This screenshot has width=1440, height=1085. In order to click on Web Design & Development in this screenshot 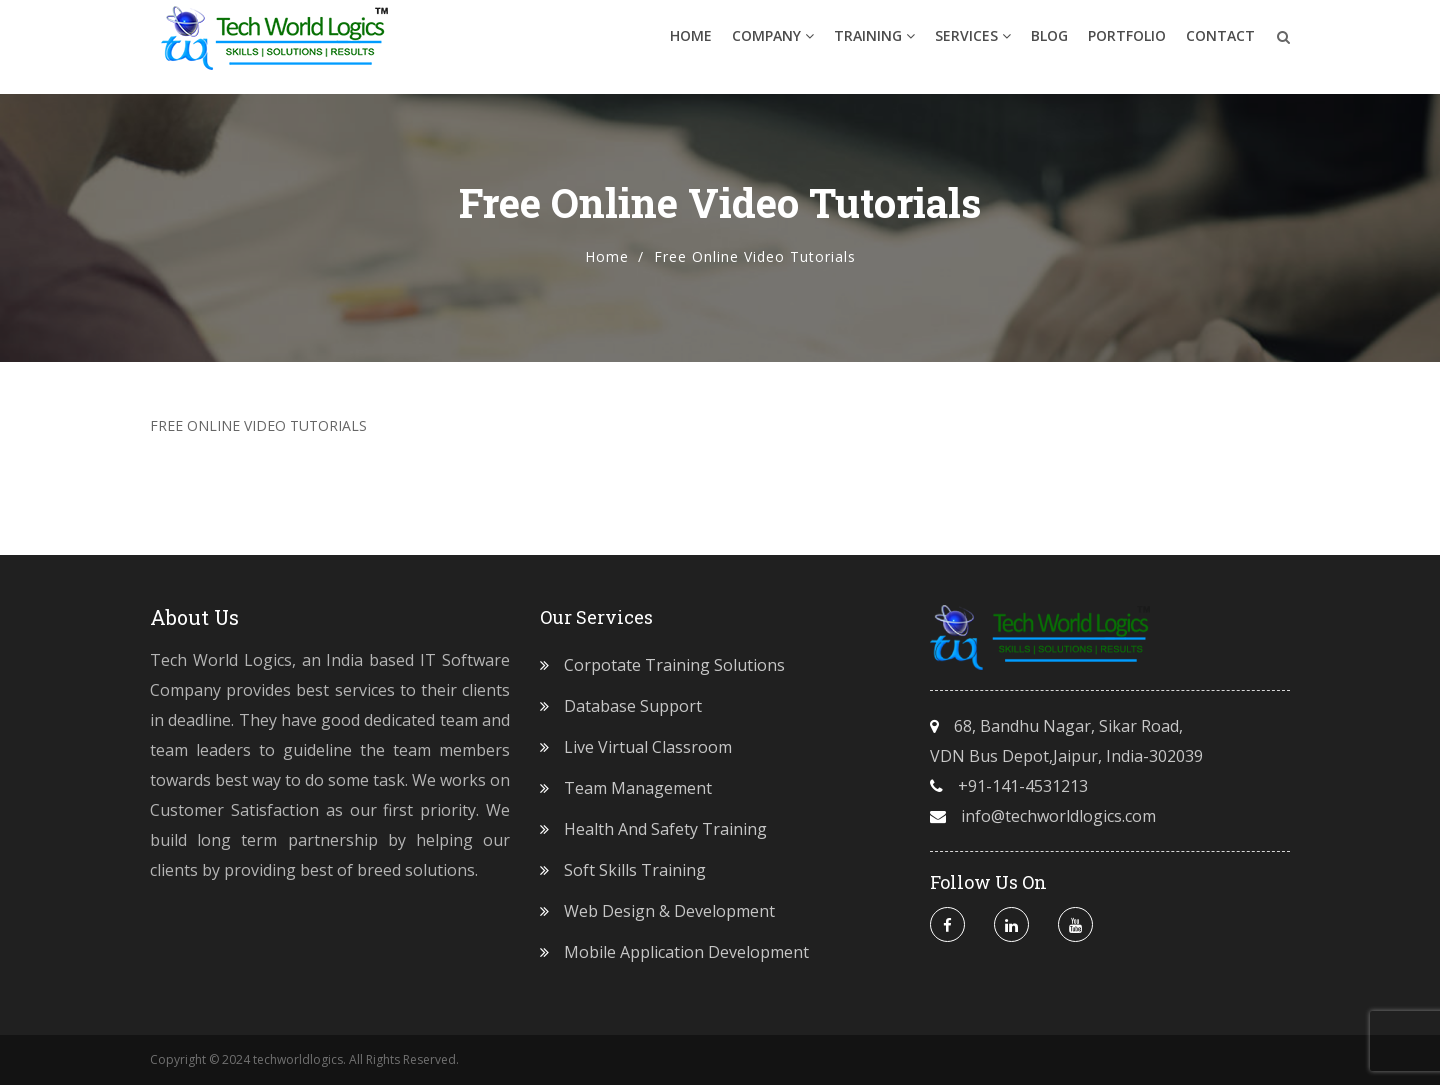, I will do `click(669, 911)`.